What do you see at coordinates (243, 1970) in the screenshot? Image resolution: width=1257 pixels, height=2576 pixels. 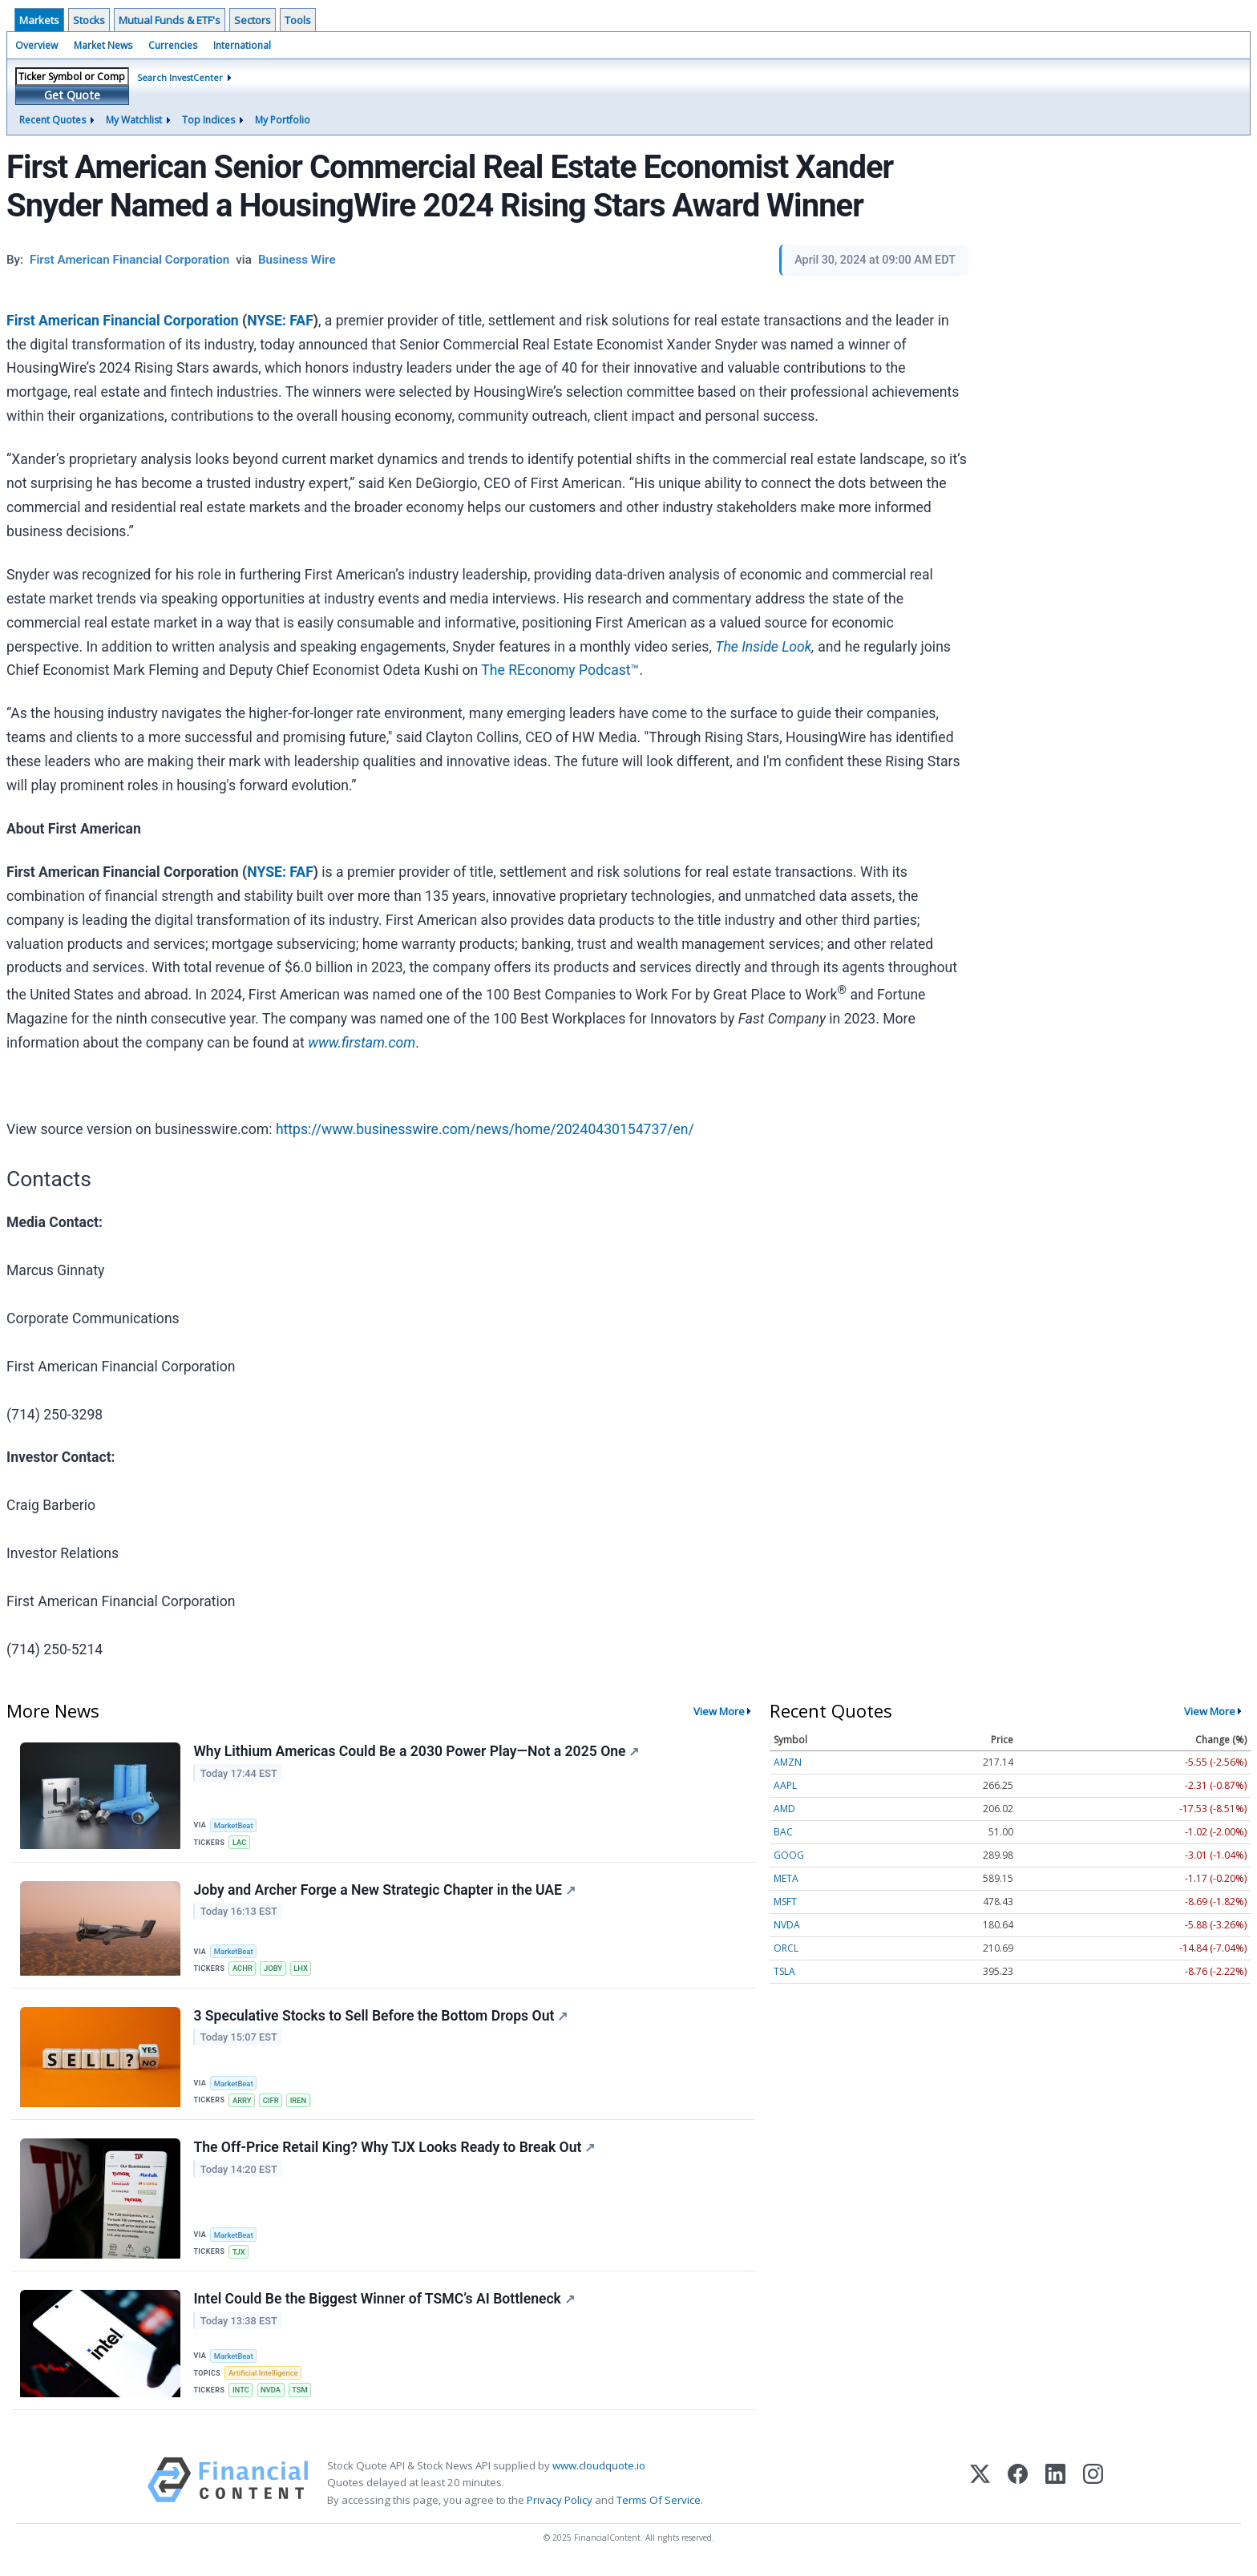 I see `ACHR` at bounding box center [243, 1970].